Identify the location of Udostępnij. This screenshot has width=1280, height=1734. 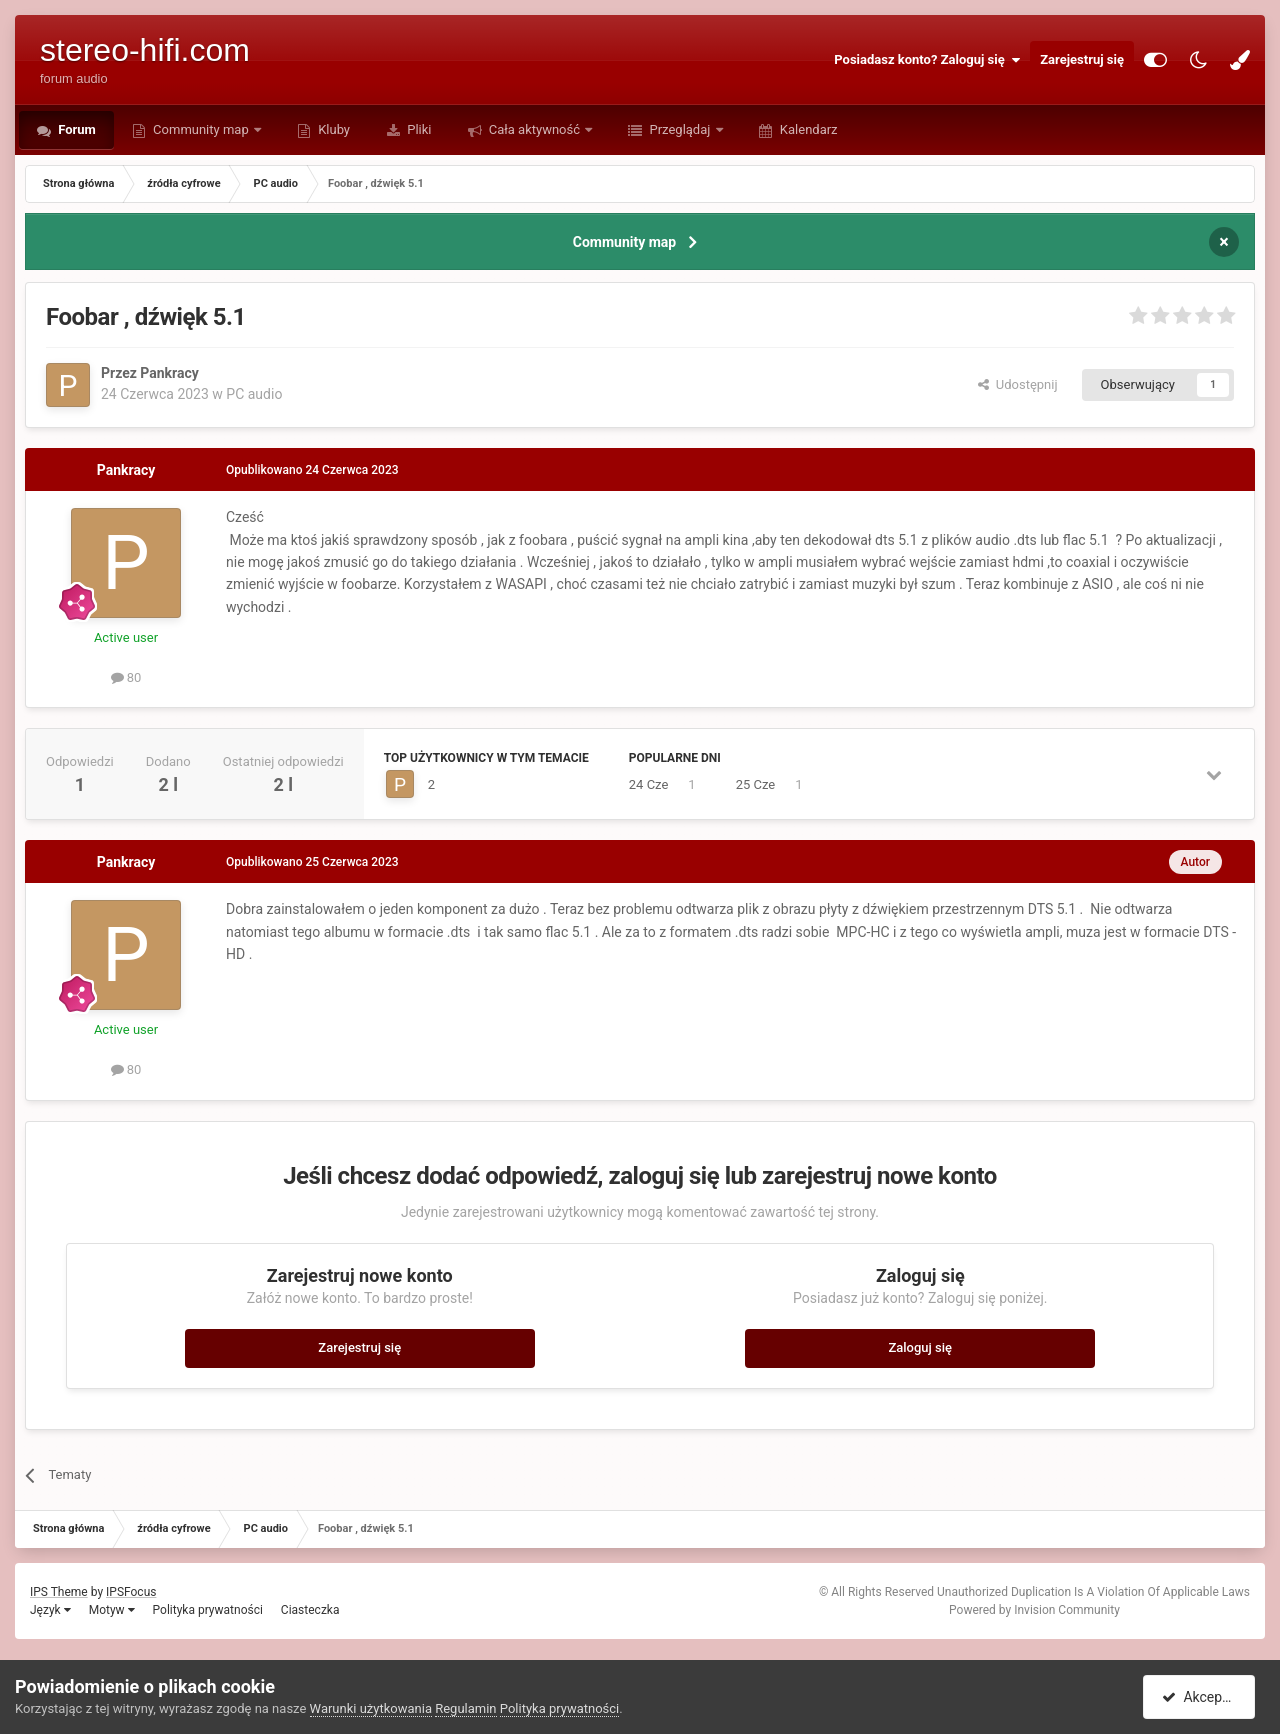
(1017, 384).